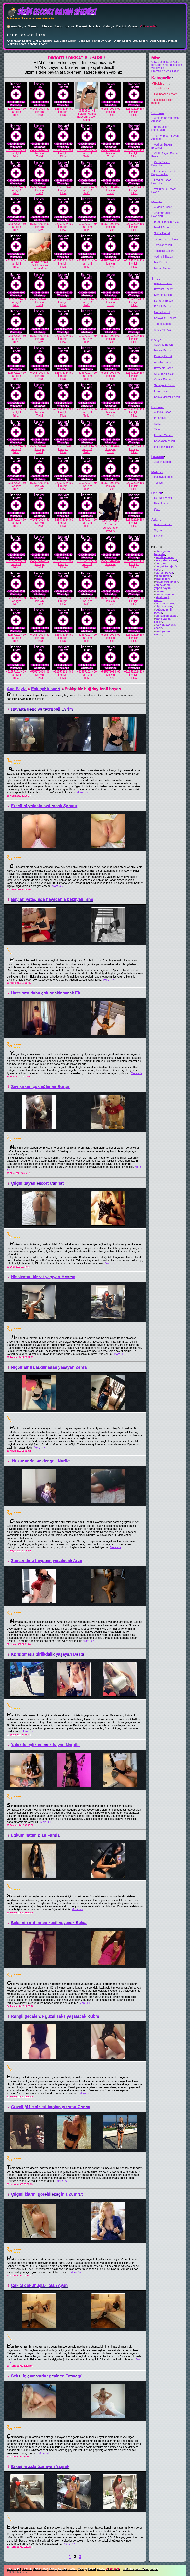 The image size is (190, 2576). Describe the element at coordinates (122, 40) in the screenshot. I see `olgun escort` at that location.